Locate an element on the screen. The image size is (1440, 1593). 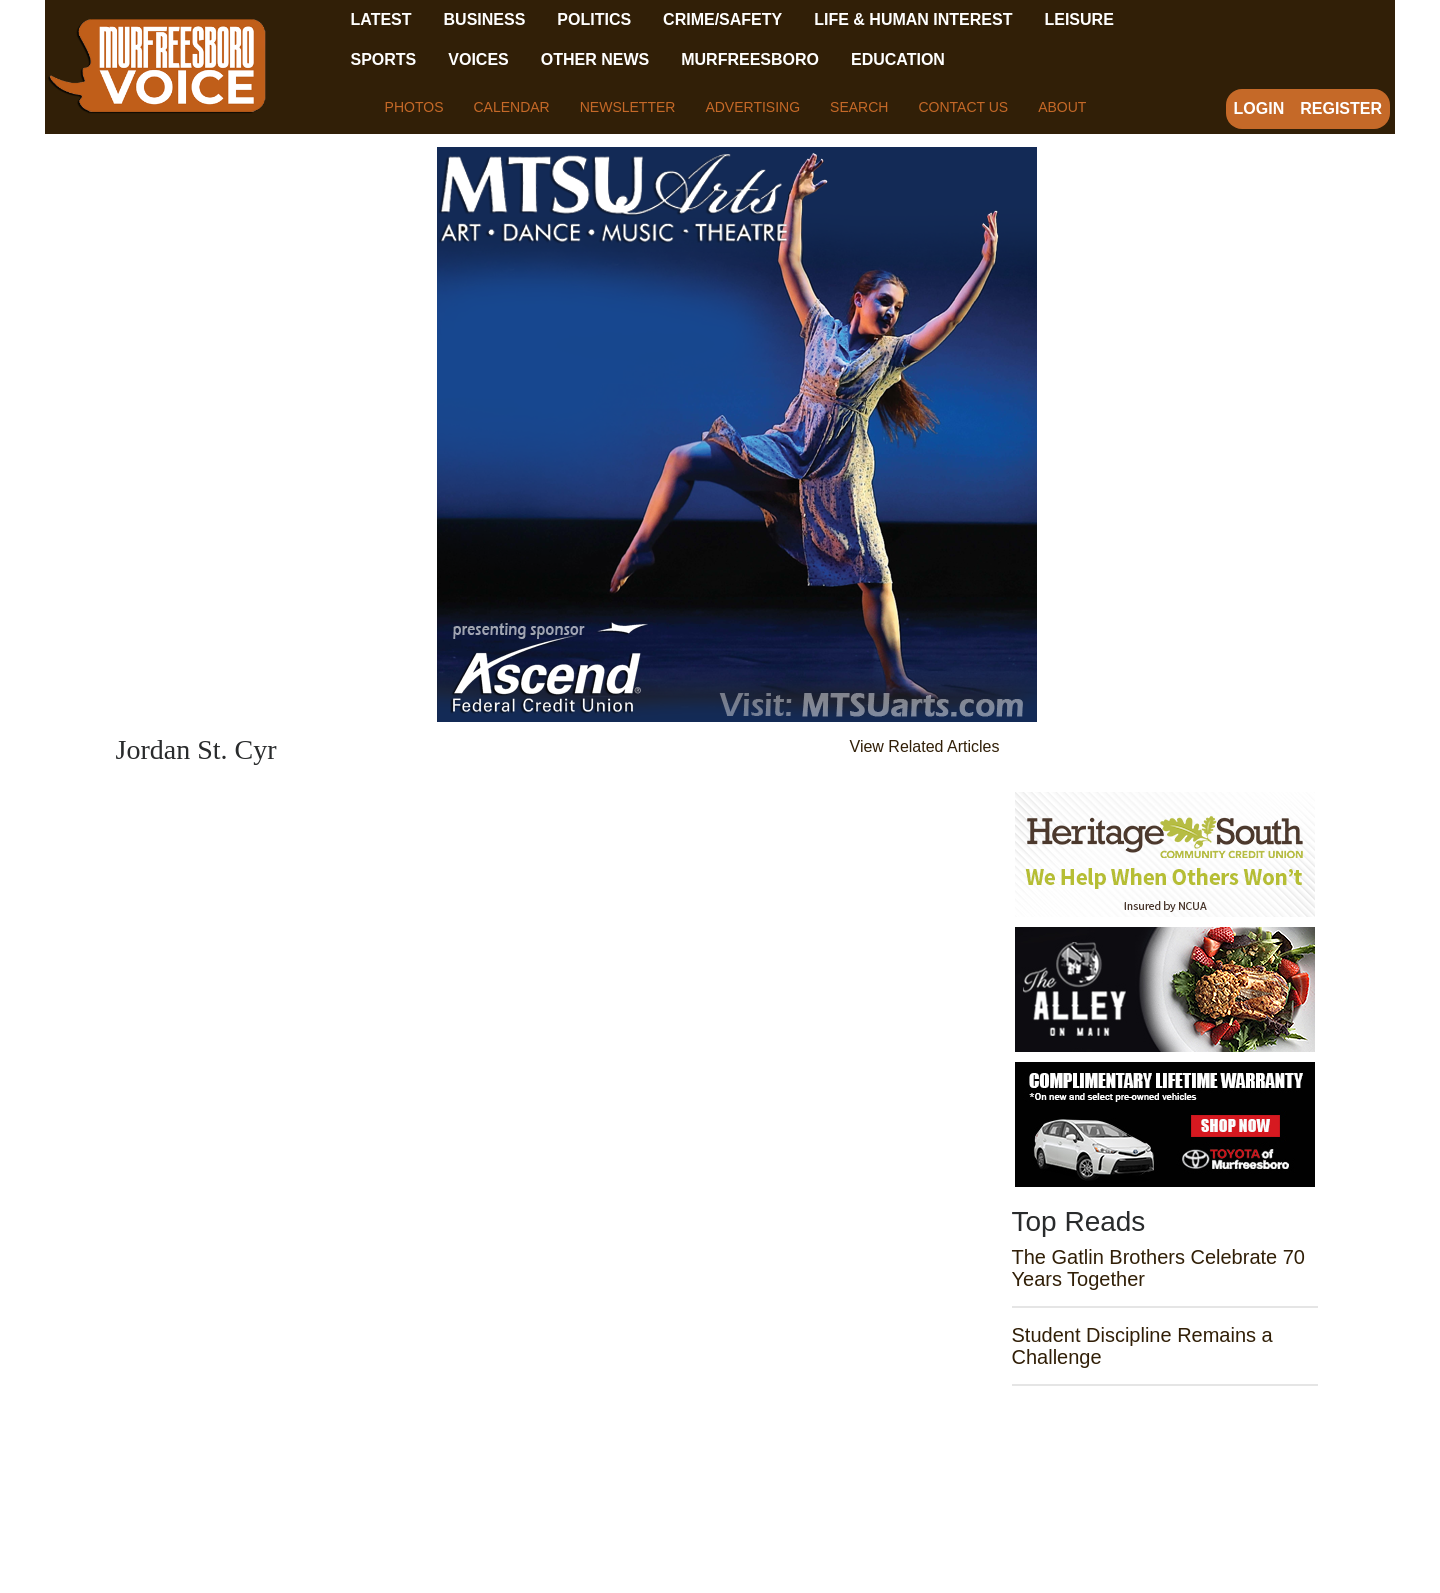
Search is located at coordinates (859, 107).